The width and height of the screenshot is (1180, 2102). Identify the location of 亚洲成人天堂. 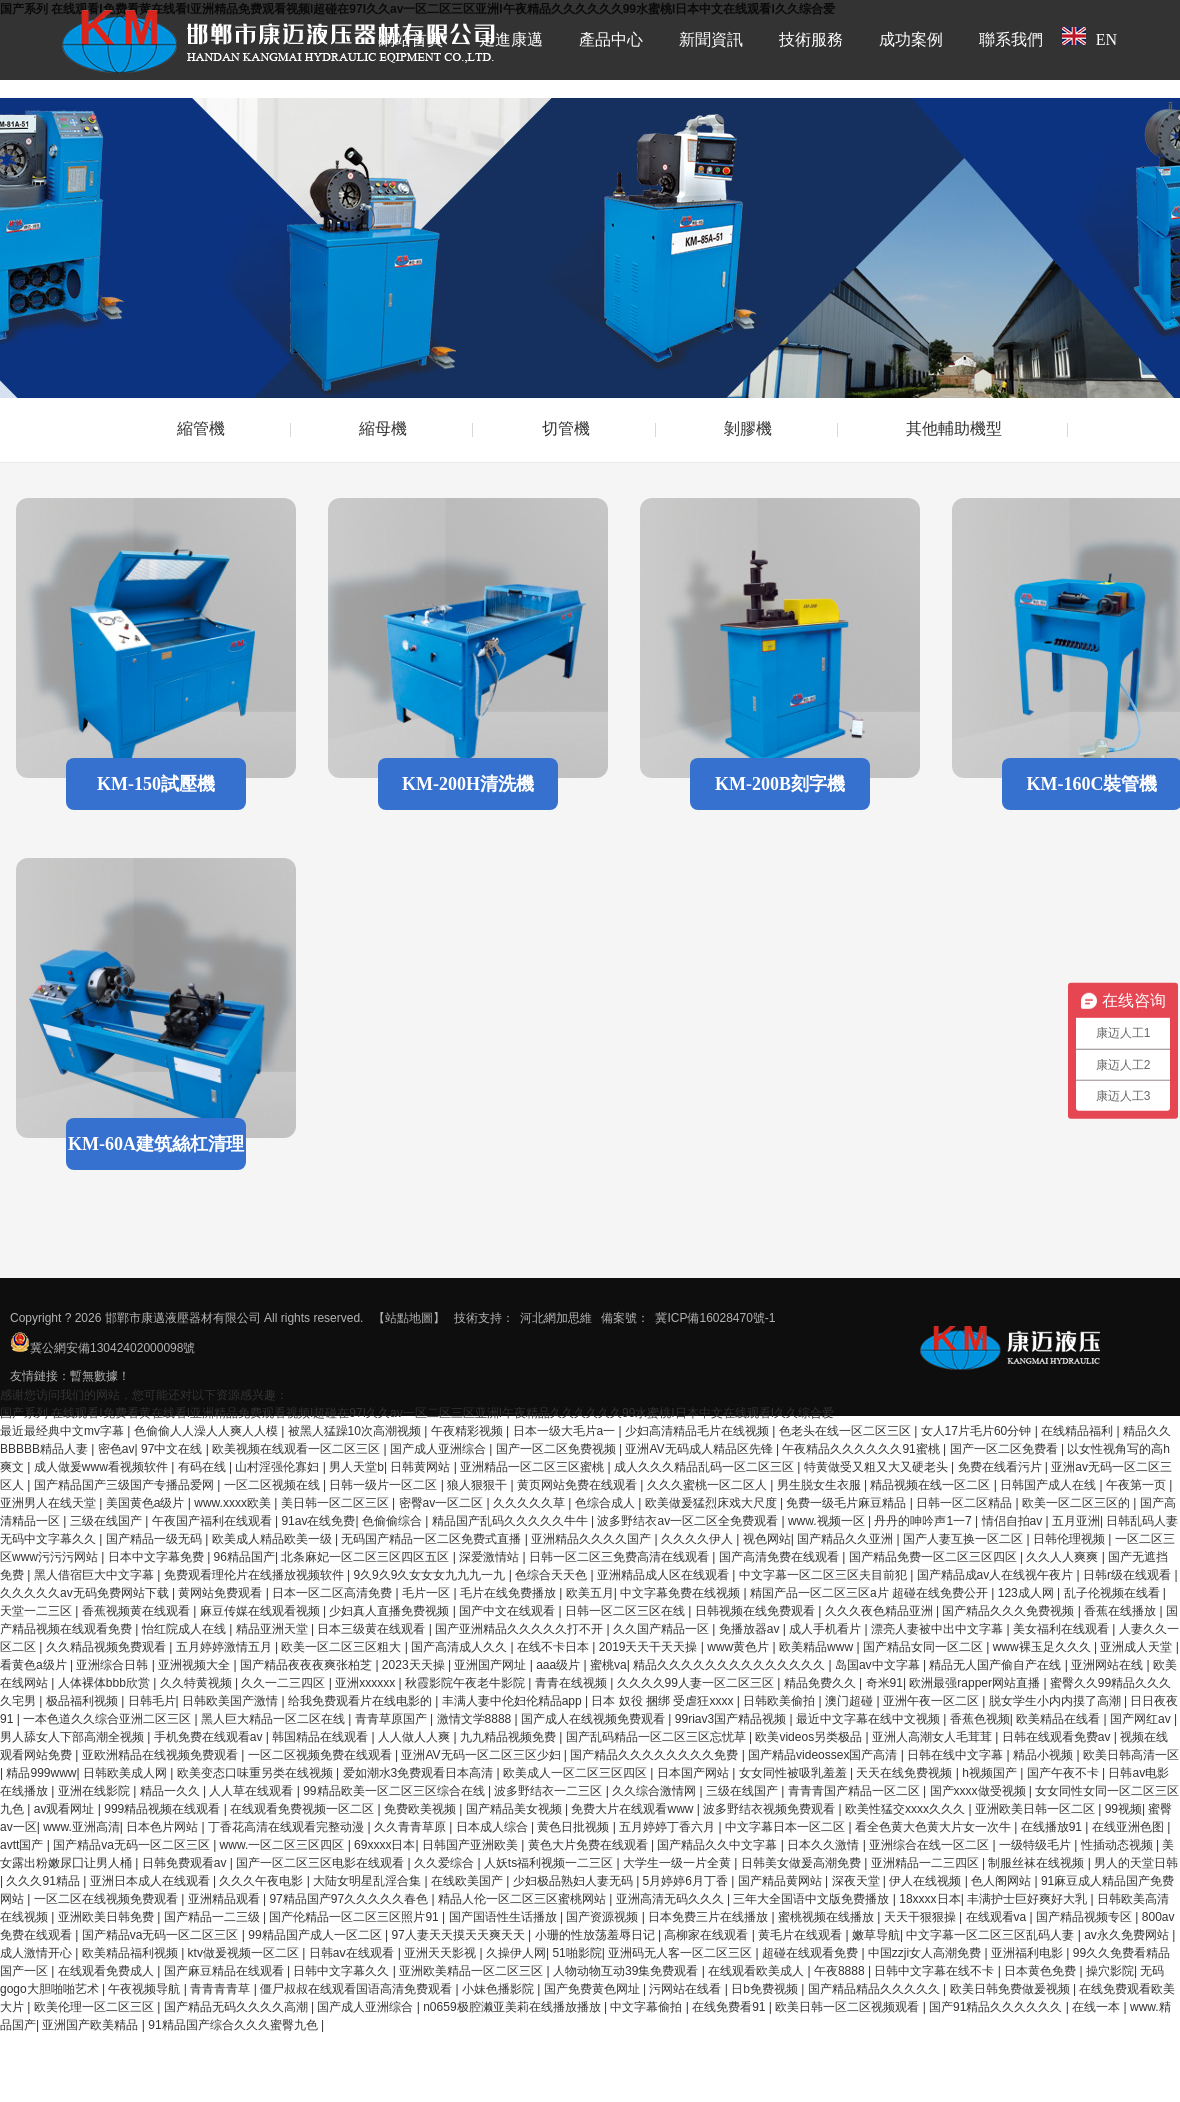
(1137, 1647).